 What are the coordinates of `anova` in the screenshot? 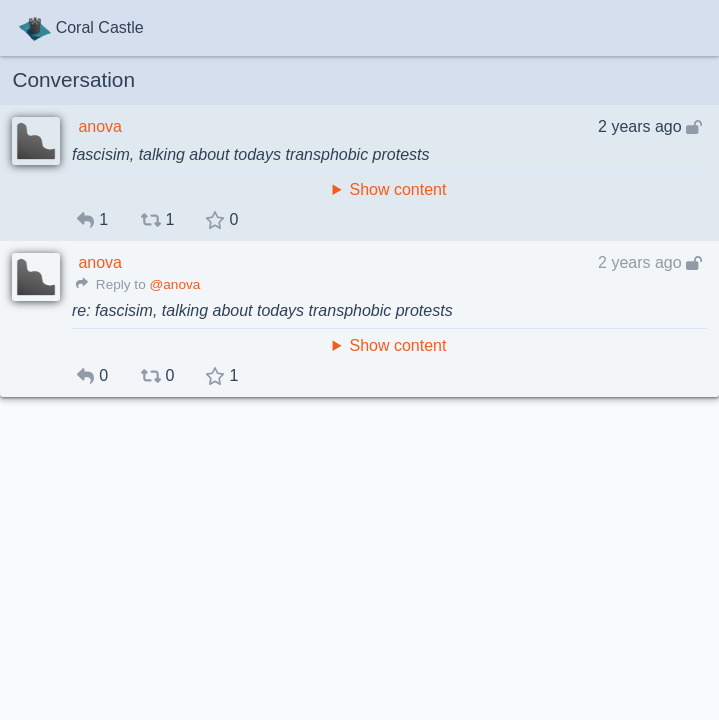 It's located at (100, 126).